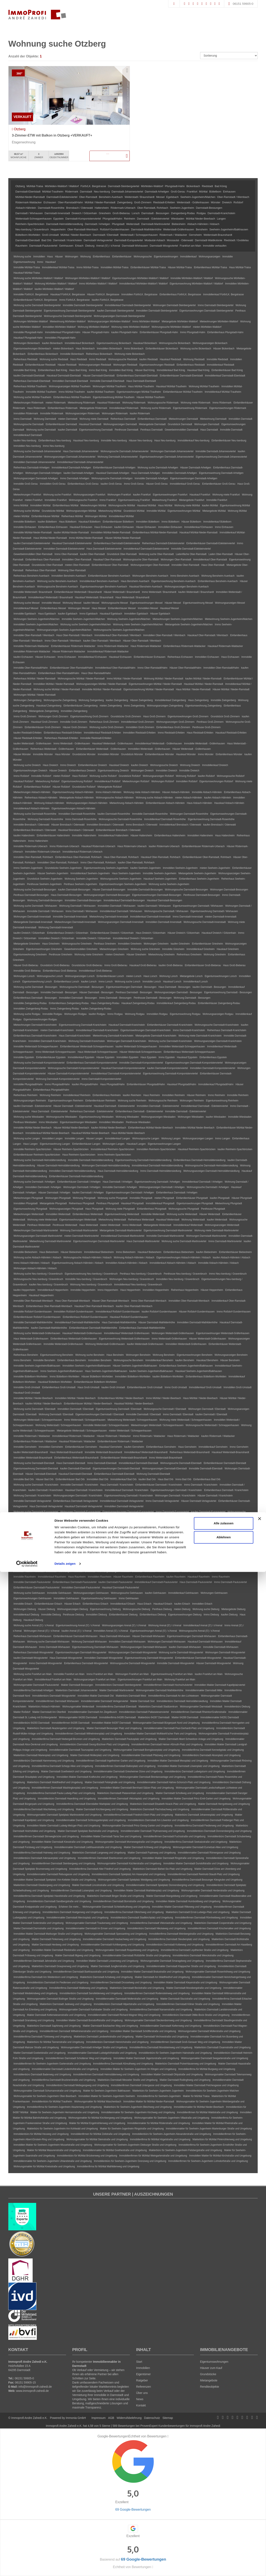 The width and height of the screenshot is (266, 2576). Describe the element at coordinates (54, 289) in the screenshot. I see `kaufen Mörfelden-Walldorf / Walldorf` at that location.